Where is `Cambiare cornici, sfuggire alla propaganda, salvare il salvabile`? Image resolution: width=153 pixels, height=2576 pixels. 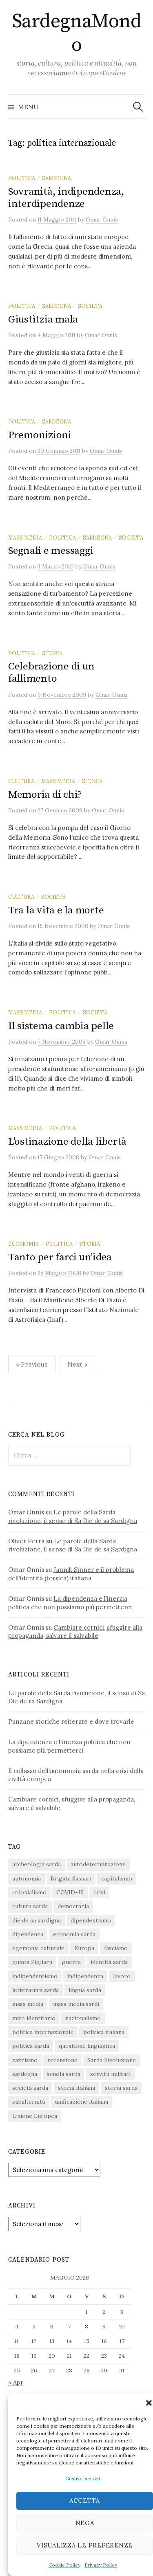 Cambiare cornici, sfuggire alla propaganda, salvare il salvabile is located at coordinates (75, 1632).